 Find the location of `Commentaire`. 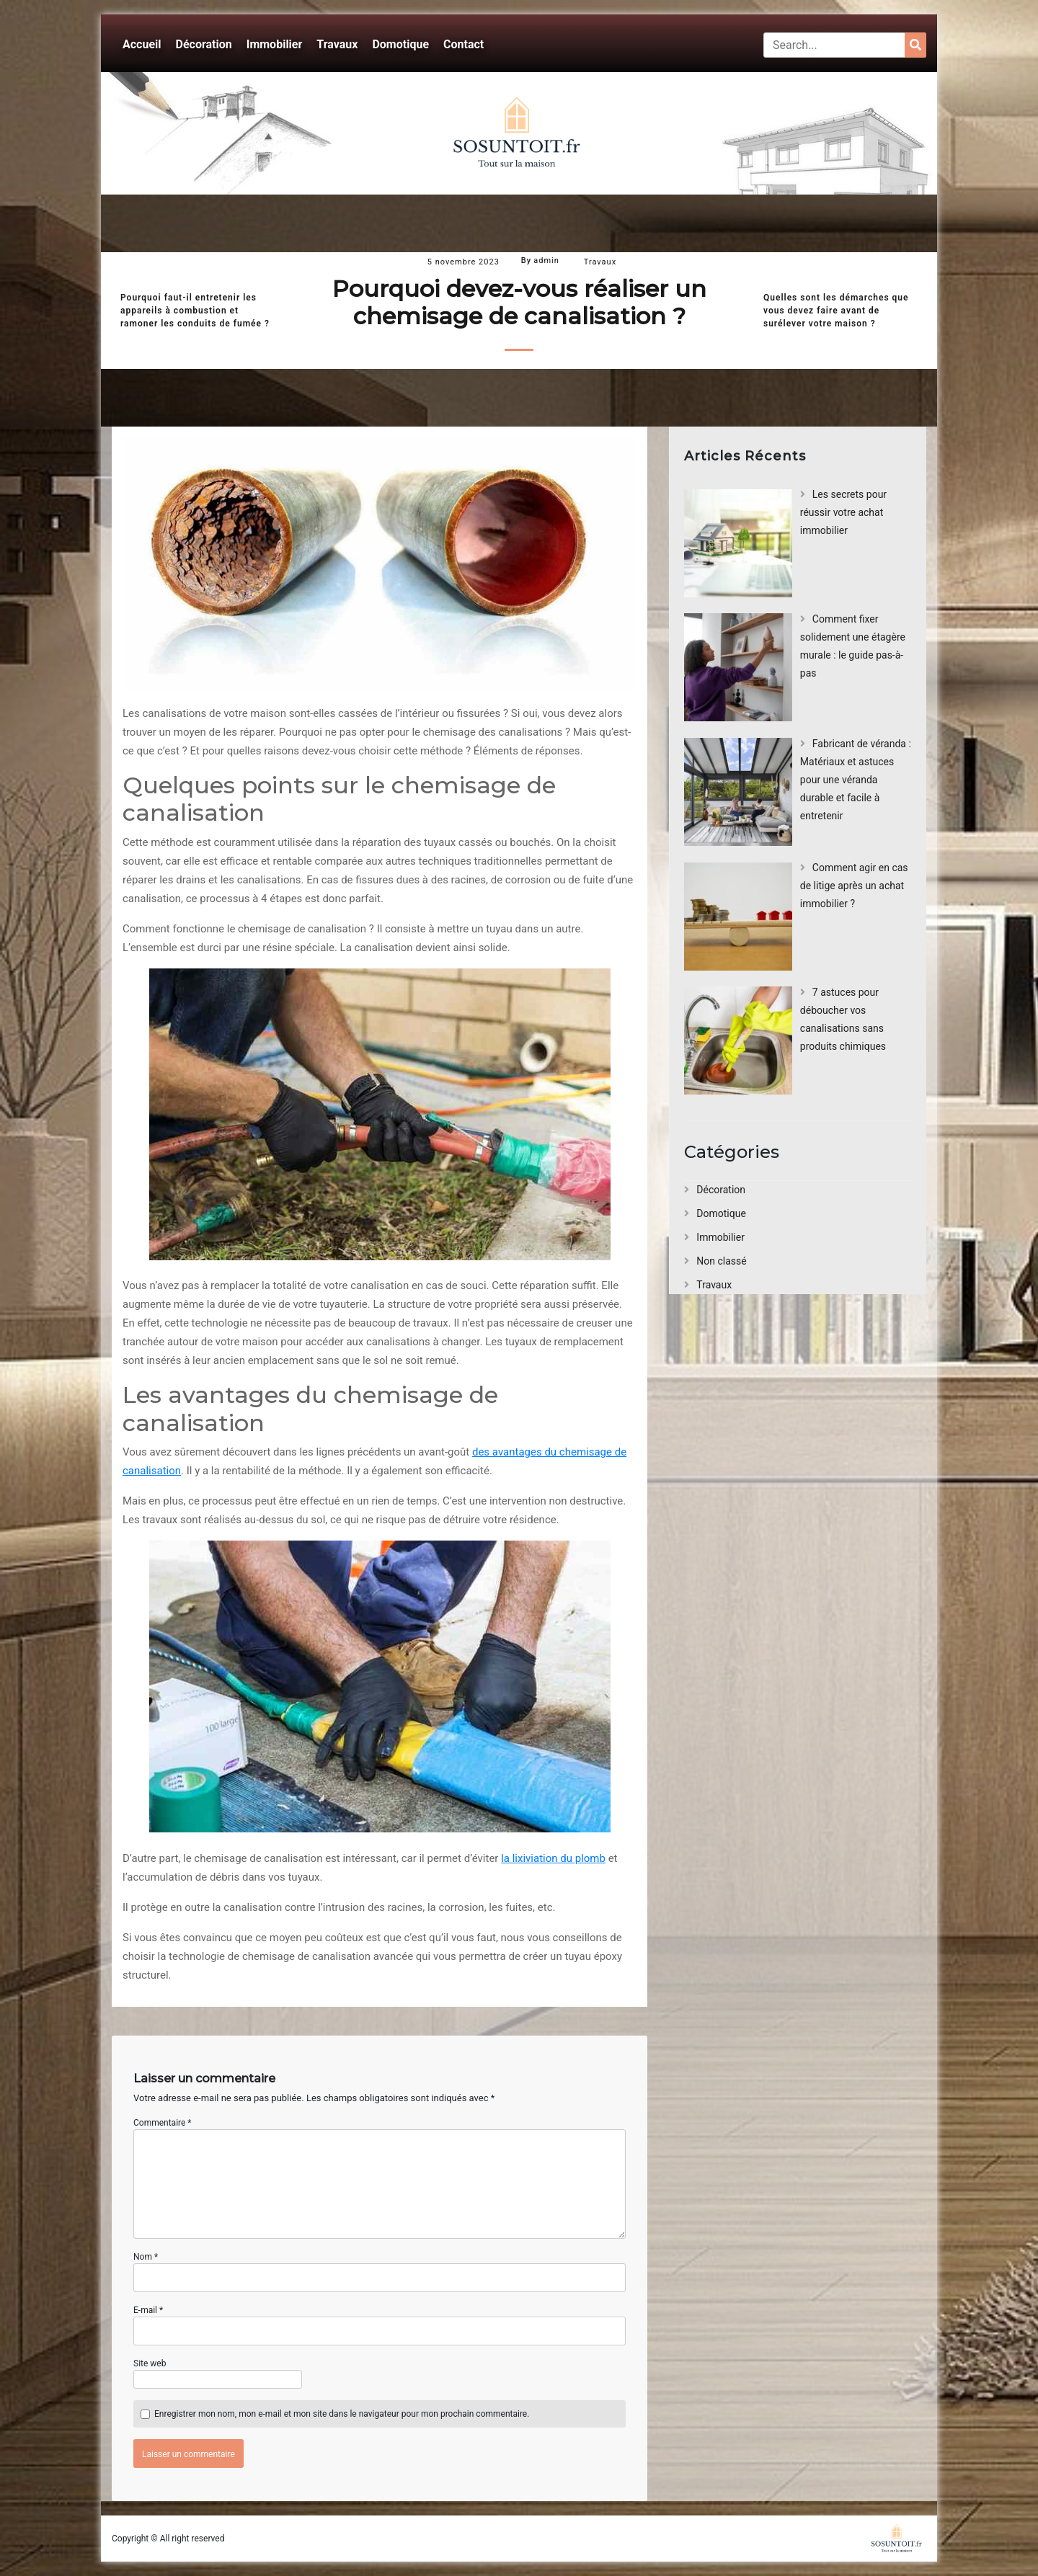

Commentaire is located at coordinates (162, 2123).